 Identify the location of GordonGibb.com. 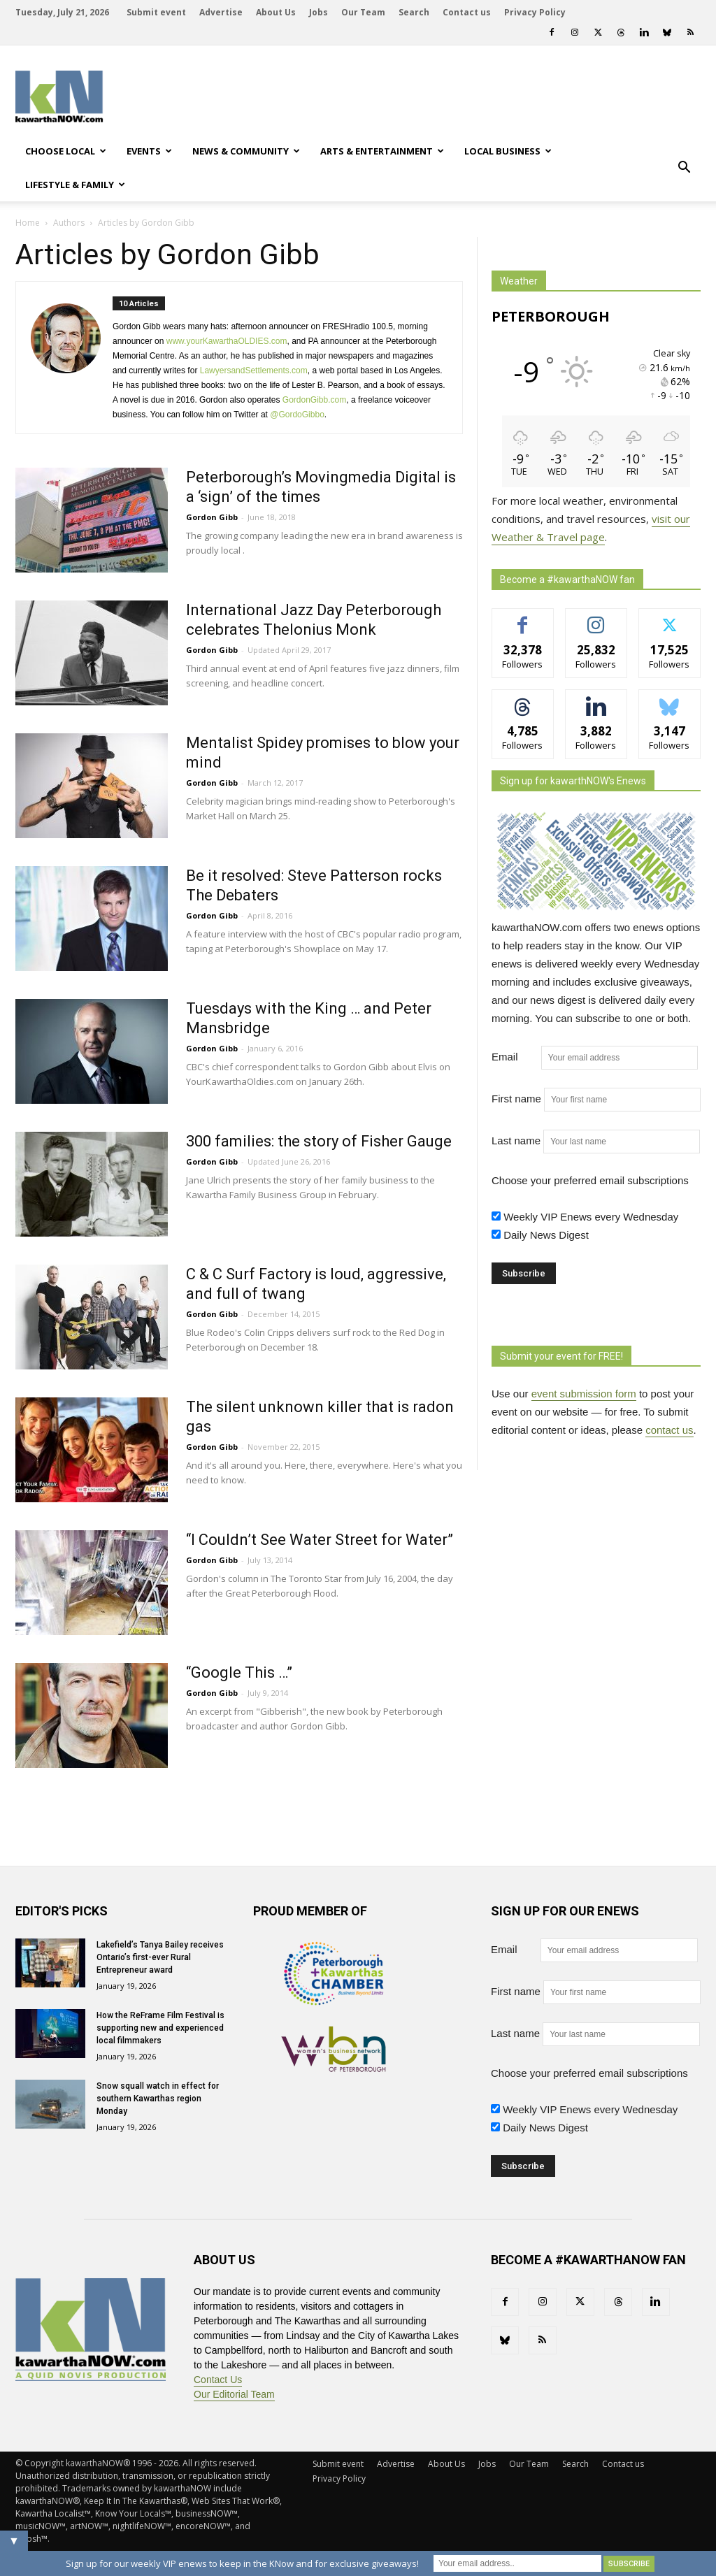
(314, 400).